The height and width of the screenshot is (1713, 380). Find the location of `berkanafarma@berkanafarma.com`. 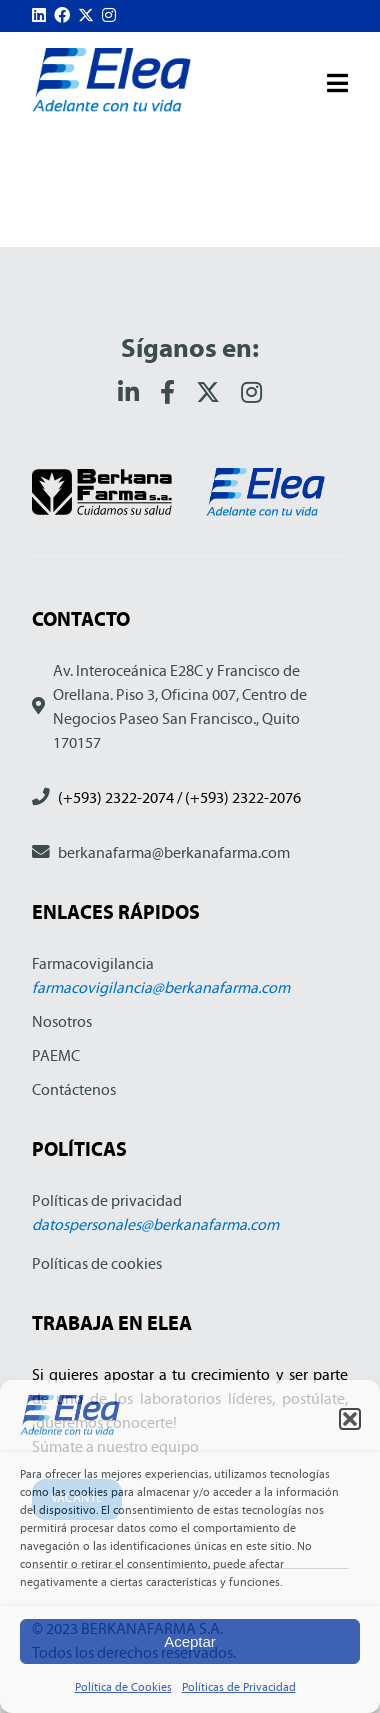

berkanafarma@berkanafarma.com is located at coordinates (174, 852).